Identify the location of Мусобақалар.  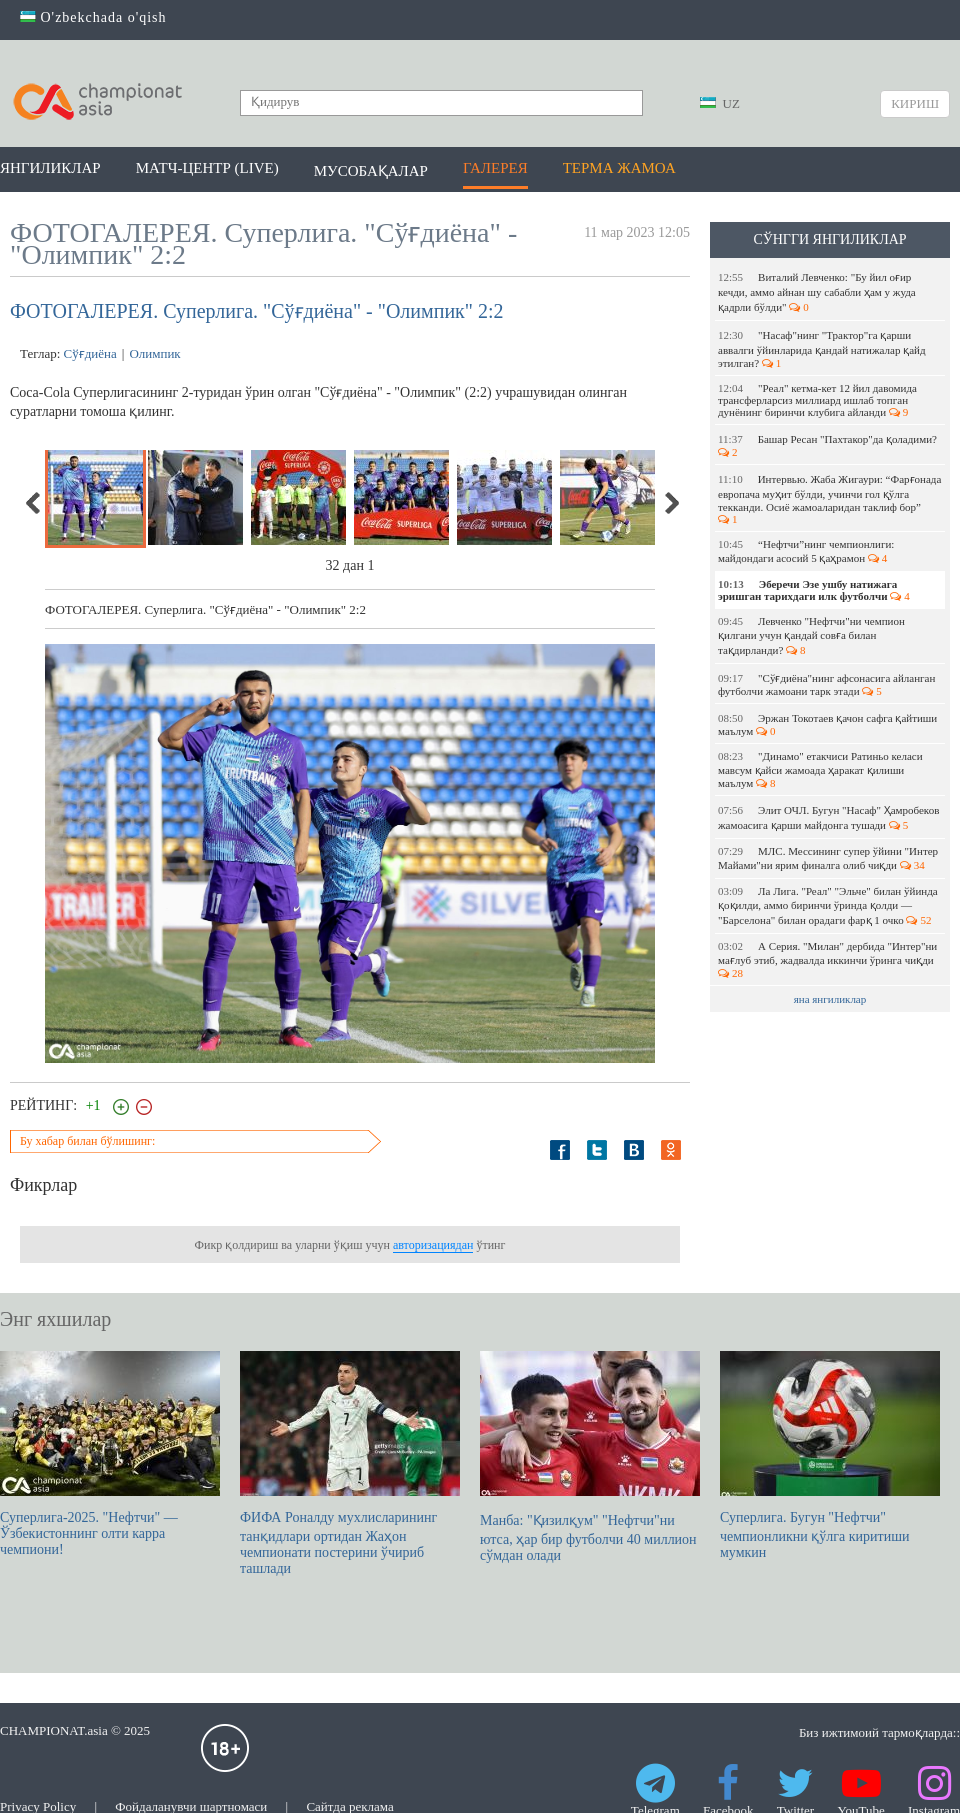
(371, 171).